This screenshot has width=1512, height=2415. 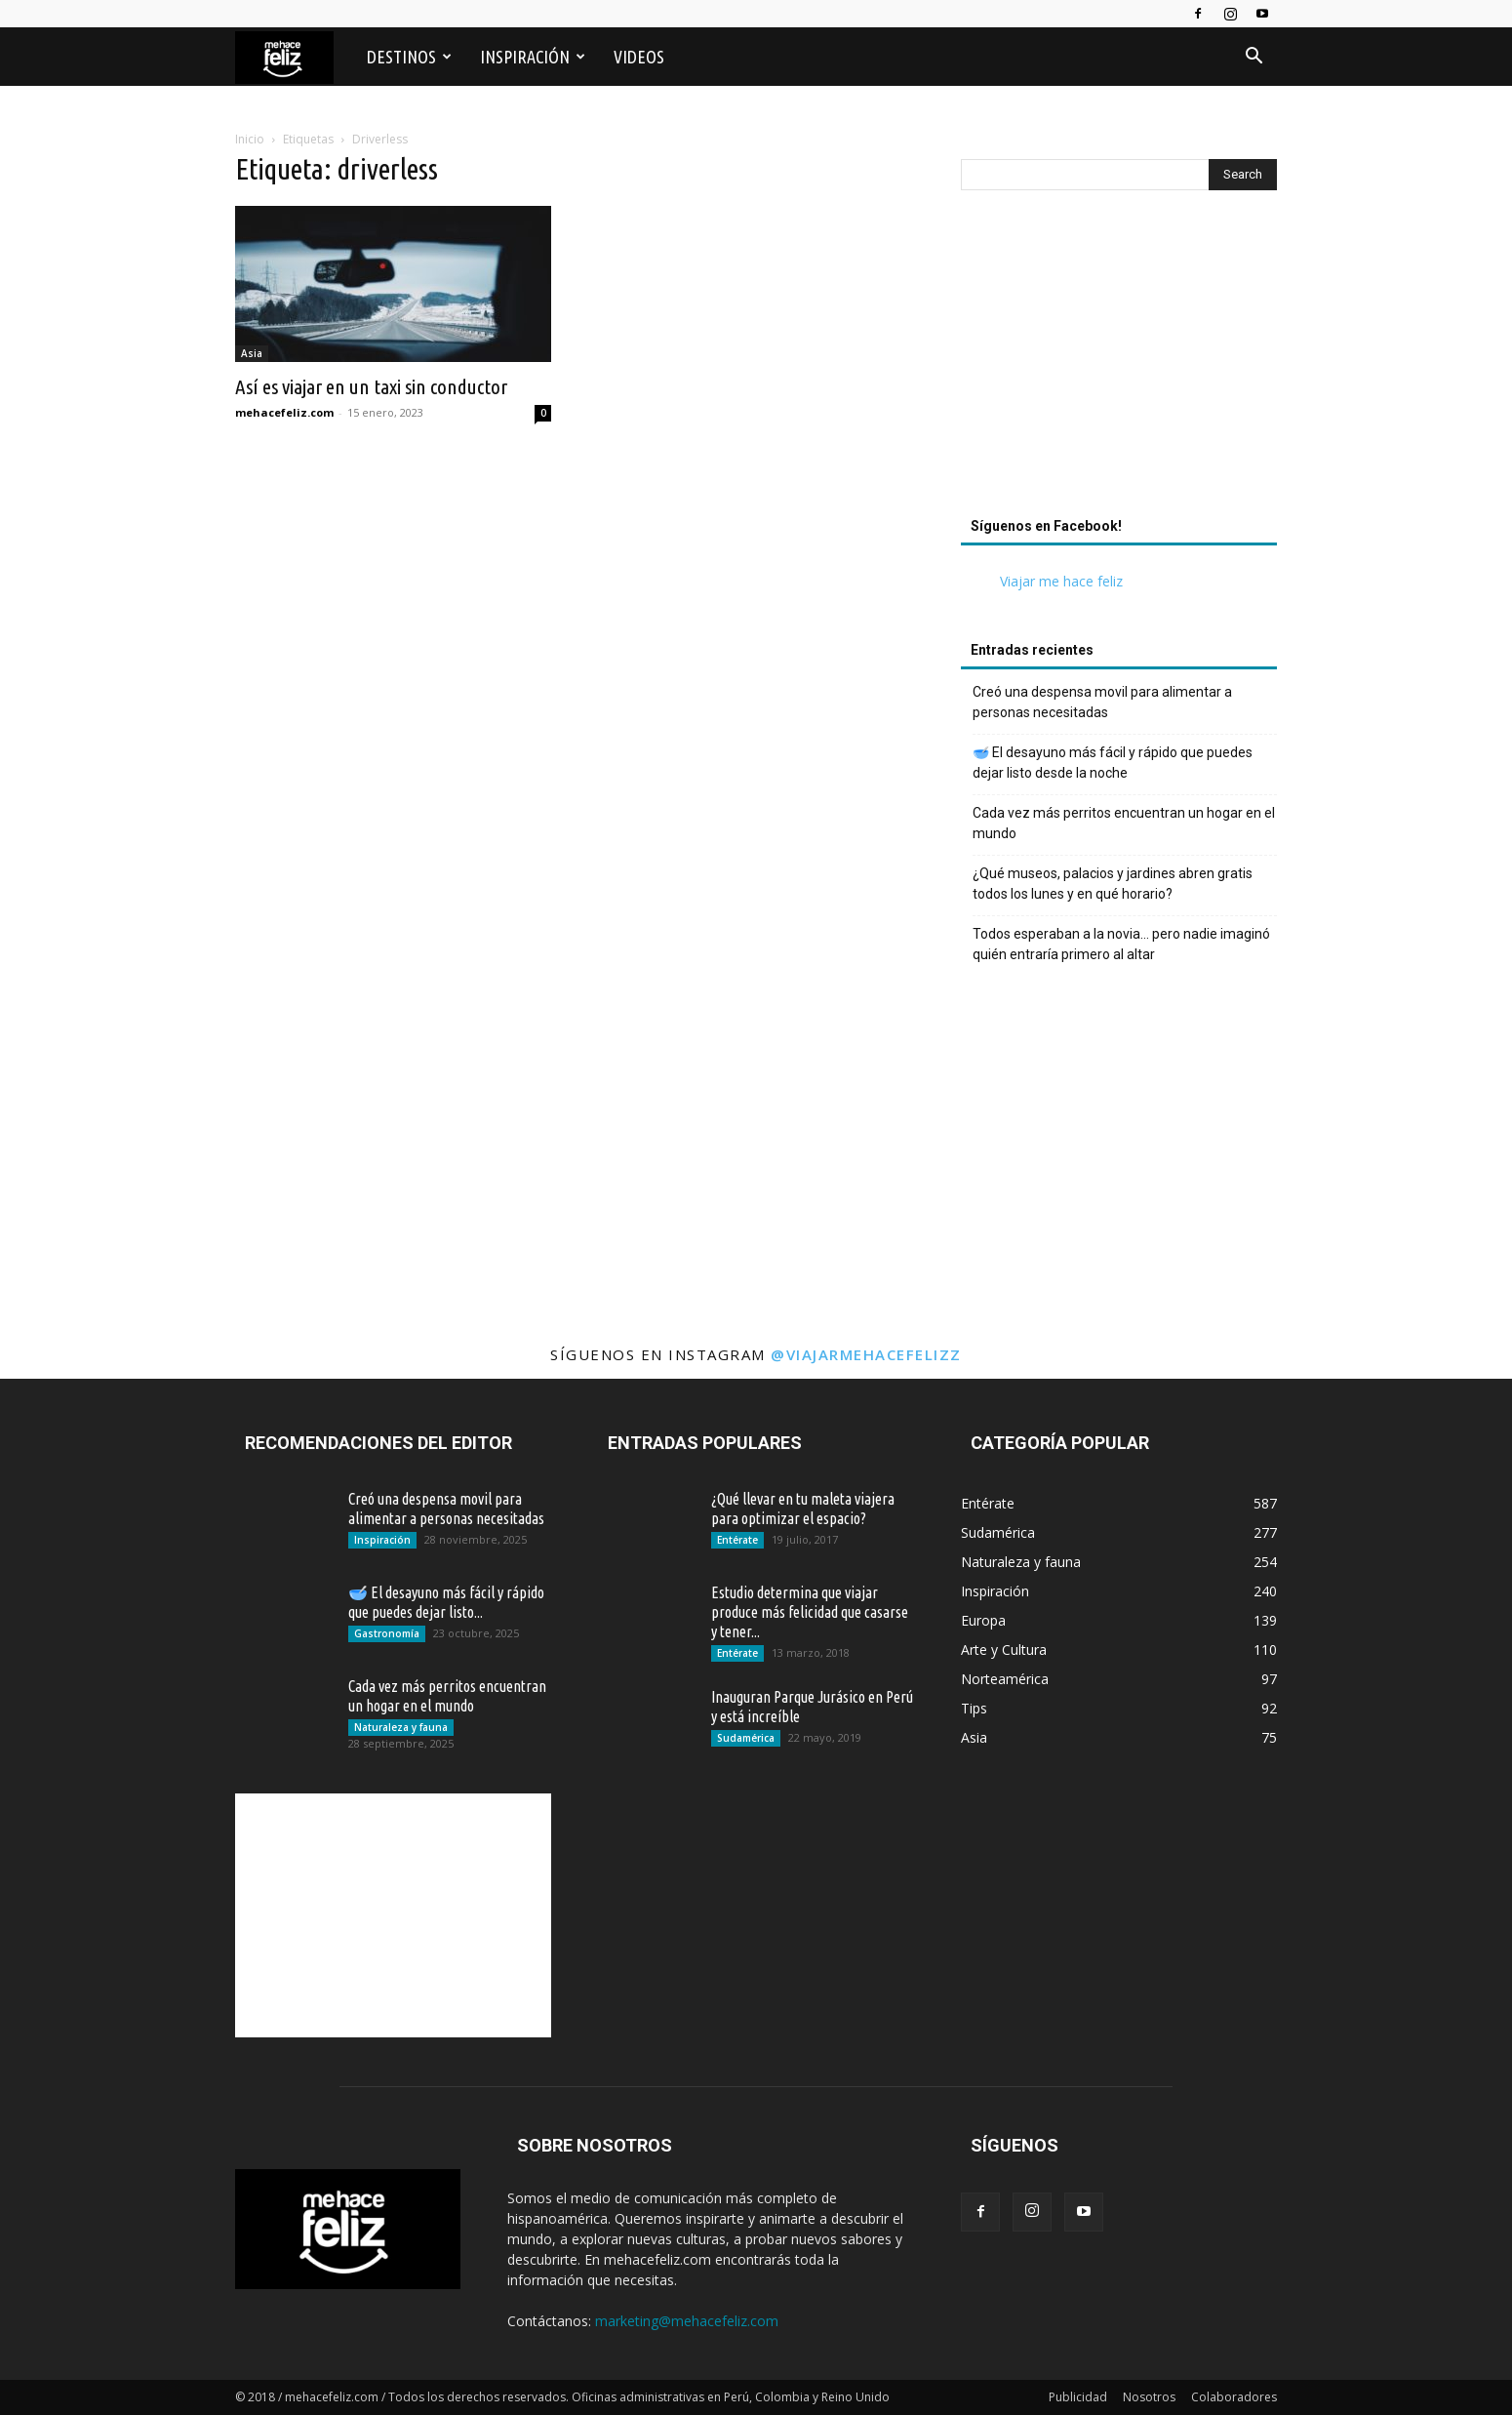 What do you see at coordinates (1121, 944) in the screenshot?
I see `Todos esperaban a la novia… pero nadie imaginó quién entraría primero al altar` at bounding box center [1121, 944].